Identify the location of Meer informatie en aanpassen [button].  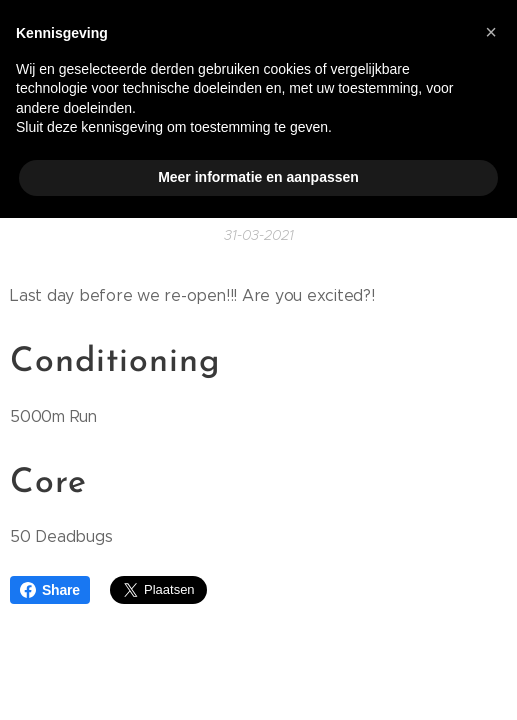
(258, 177).